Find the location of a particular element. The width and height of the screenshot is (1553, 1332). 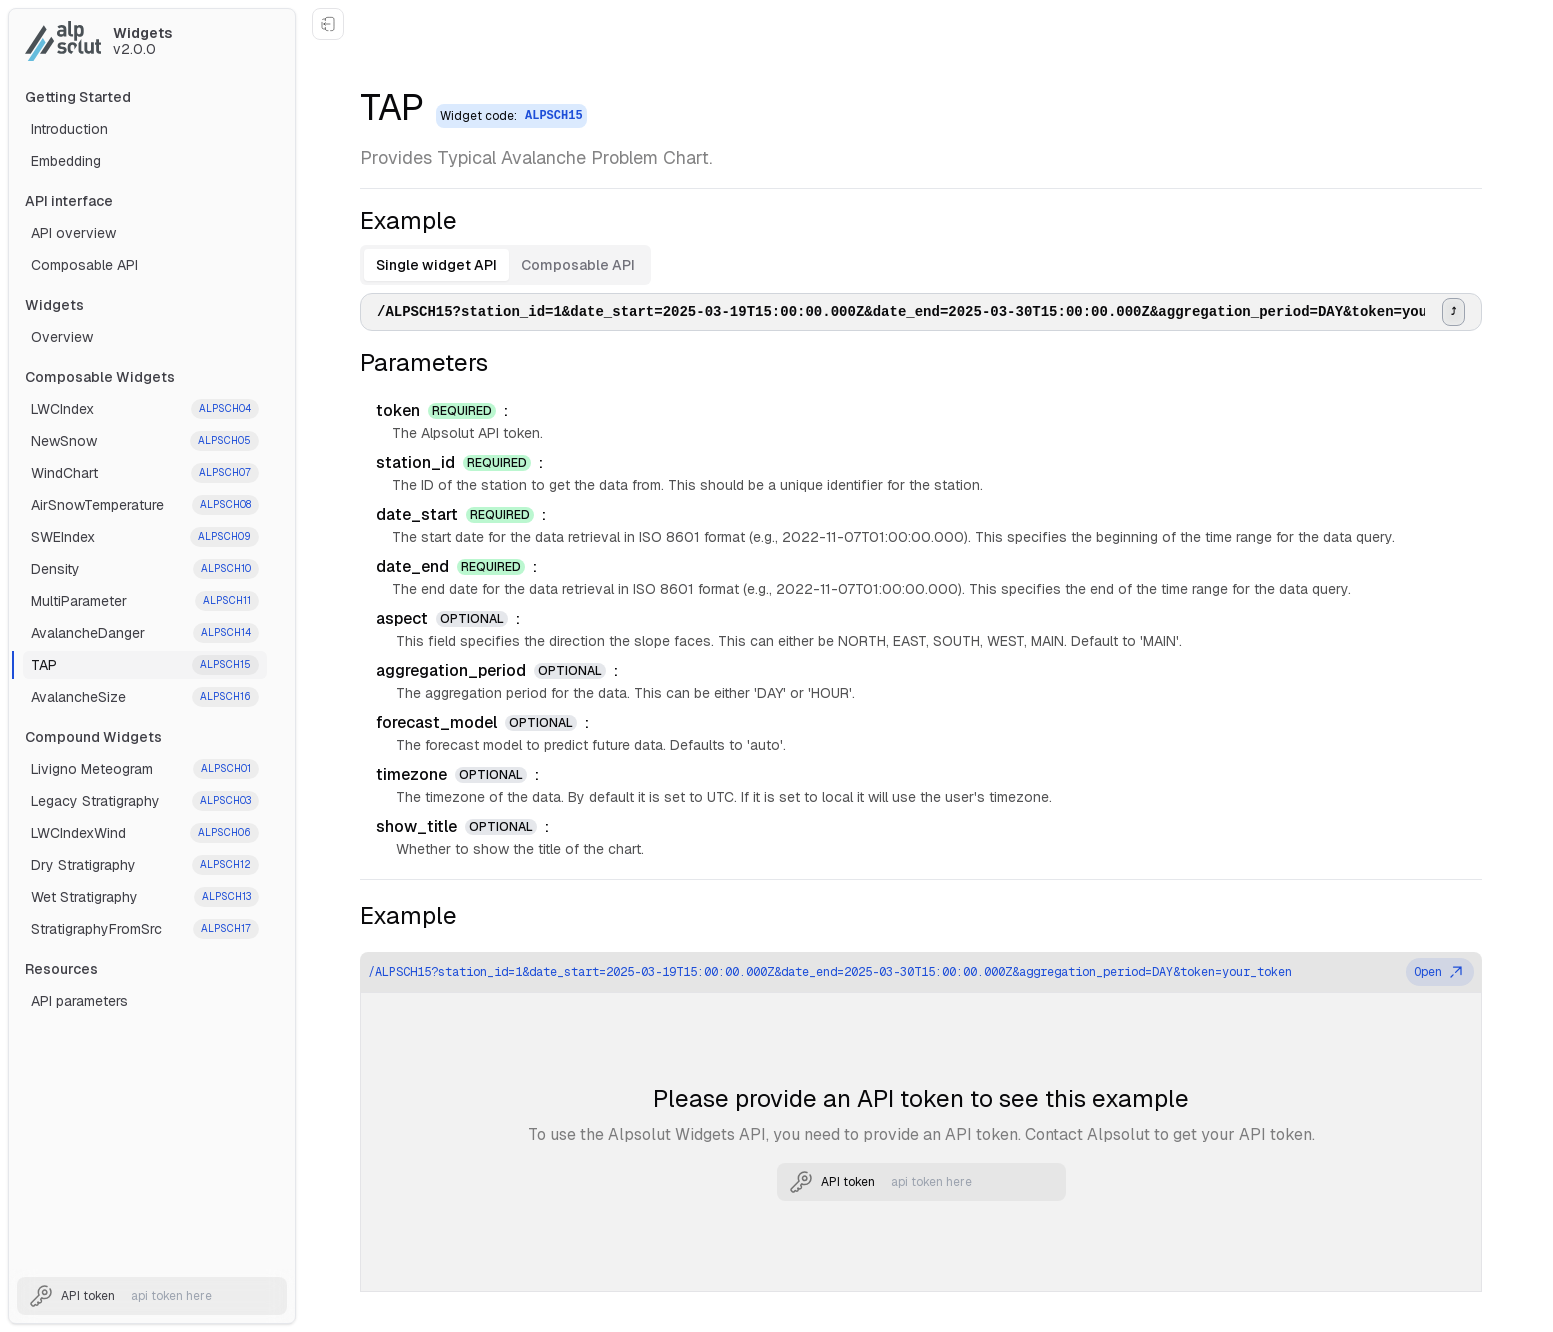

API parameters is located at coordinates (79, 1001).